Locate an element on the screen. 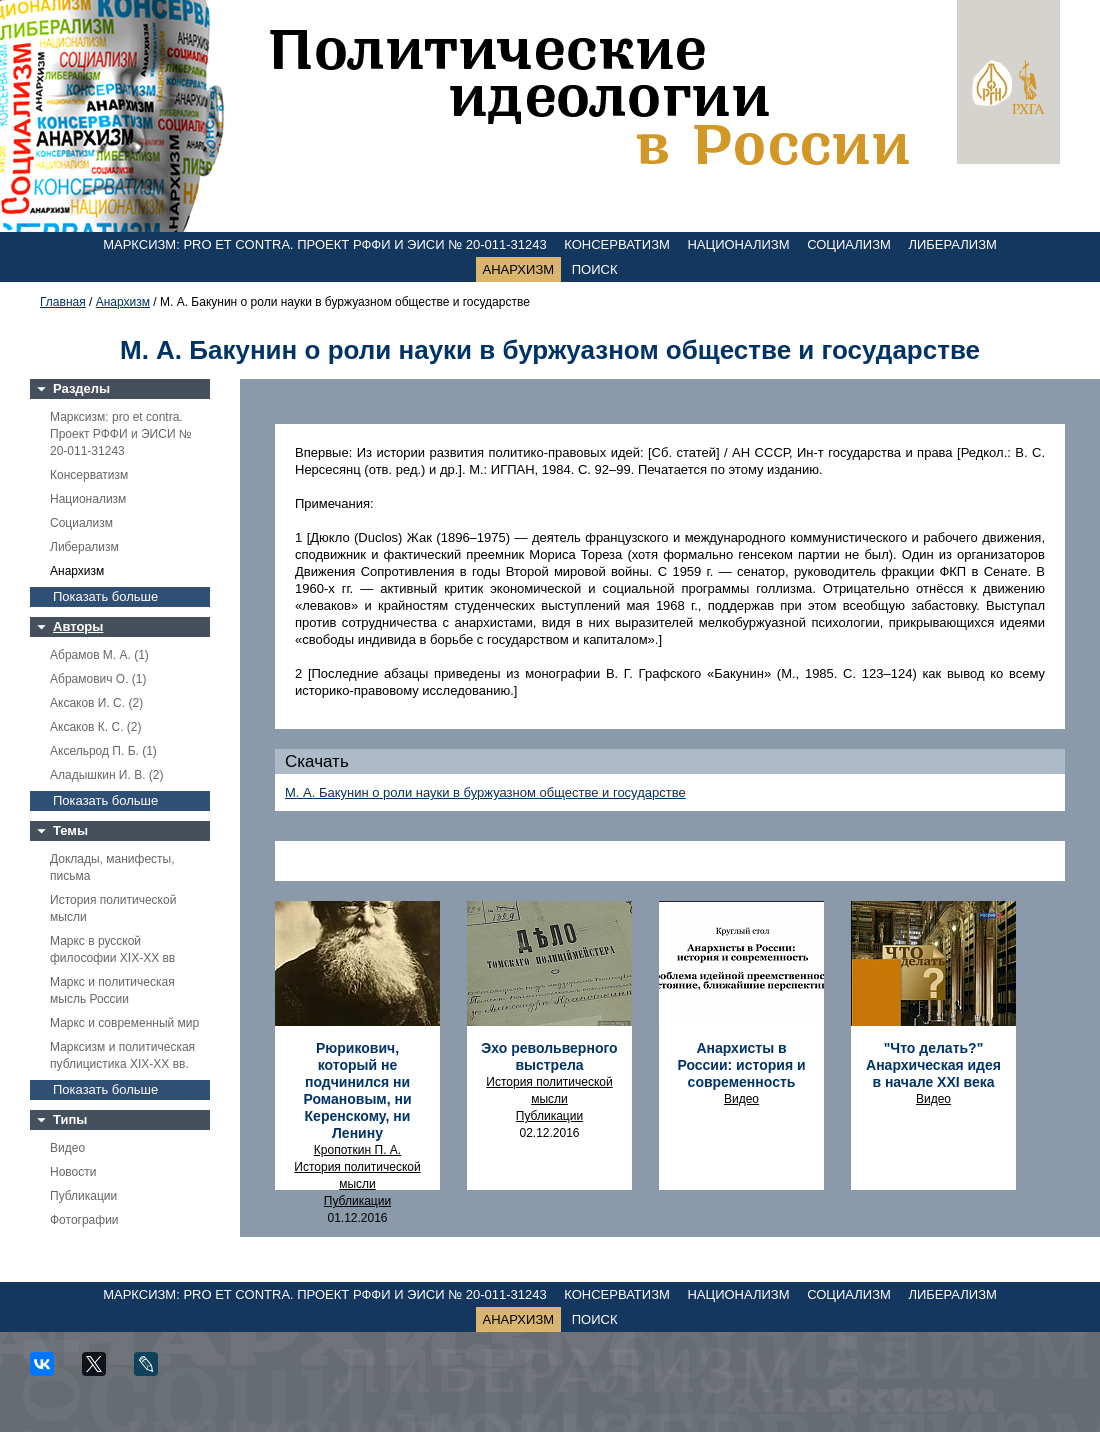  Кропоткин П. А. is located at coordinates (357, 1150).